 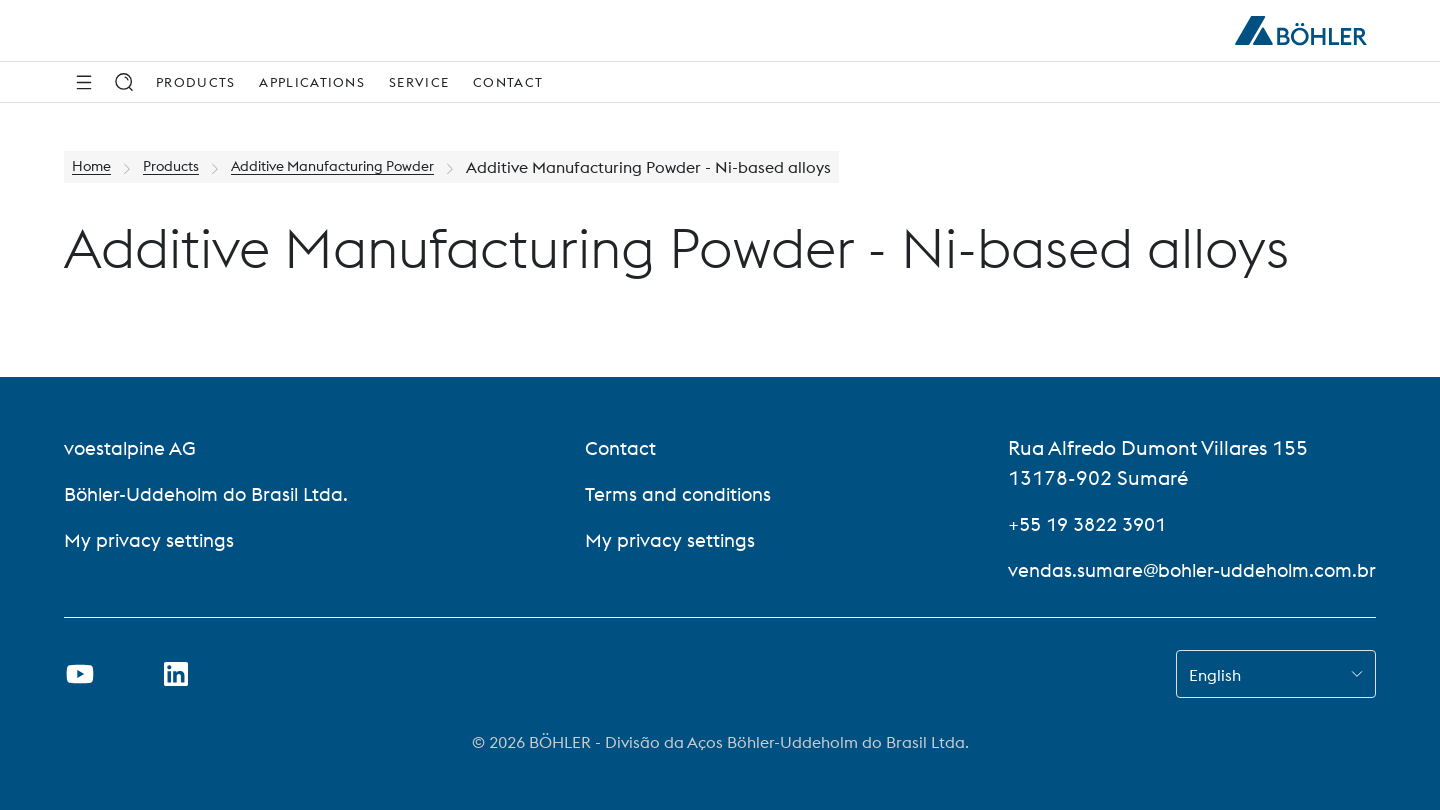 I want to click on Additive Manufacturing Powder, so click(x=363, y=167).